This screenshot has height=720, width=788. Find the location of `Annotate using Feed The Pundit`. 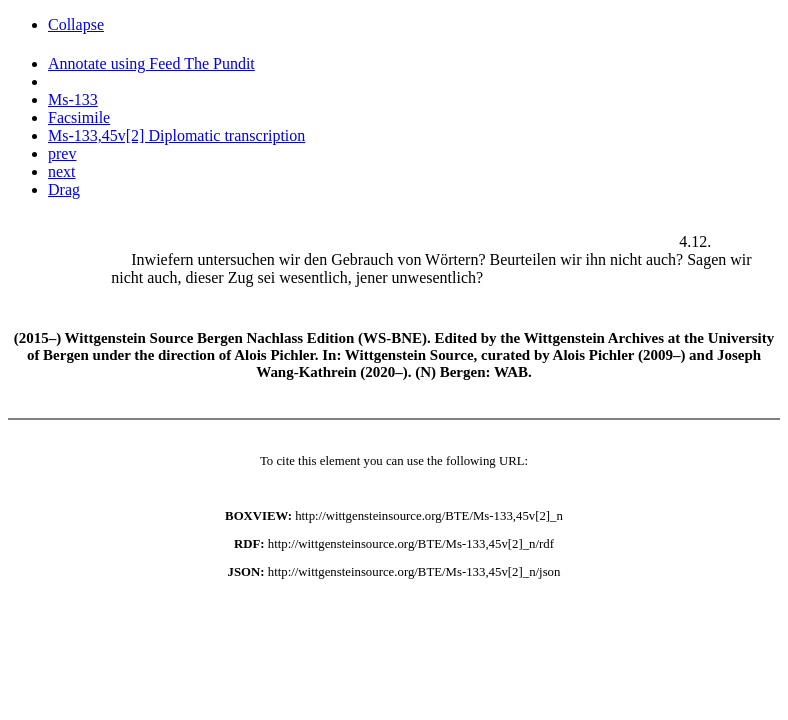

Annotate using Feed The Pundit is located at coordinates (151, 63).